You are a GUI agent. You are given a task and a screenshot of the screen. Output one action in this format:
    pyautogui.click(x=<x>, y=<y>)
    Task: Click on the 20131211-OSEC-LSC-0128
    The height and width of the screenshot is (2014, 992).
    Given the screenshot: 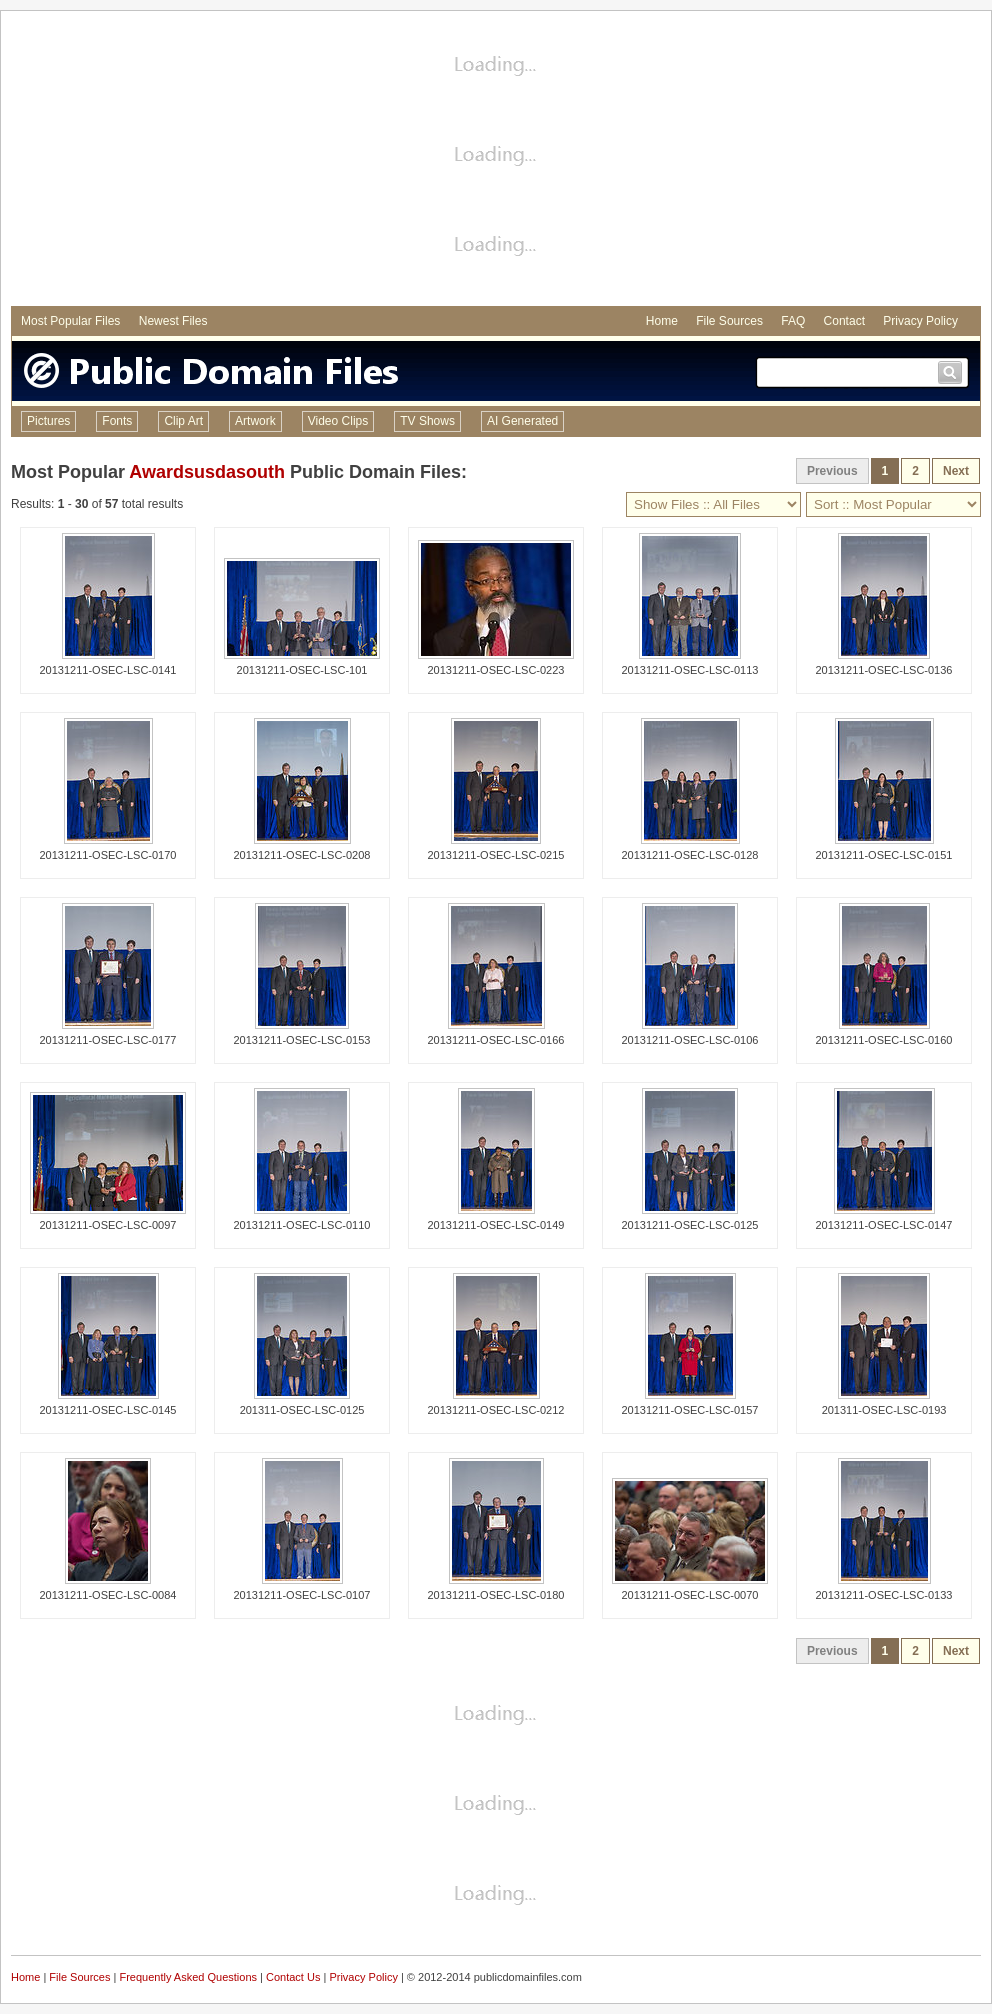 What is the action you would take?
    pyautogui.click(x=690, y=855)
    